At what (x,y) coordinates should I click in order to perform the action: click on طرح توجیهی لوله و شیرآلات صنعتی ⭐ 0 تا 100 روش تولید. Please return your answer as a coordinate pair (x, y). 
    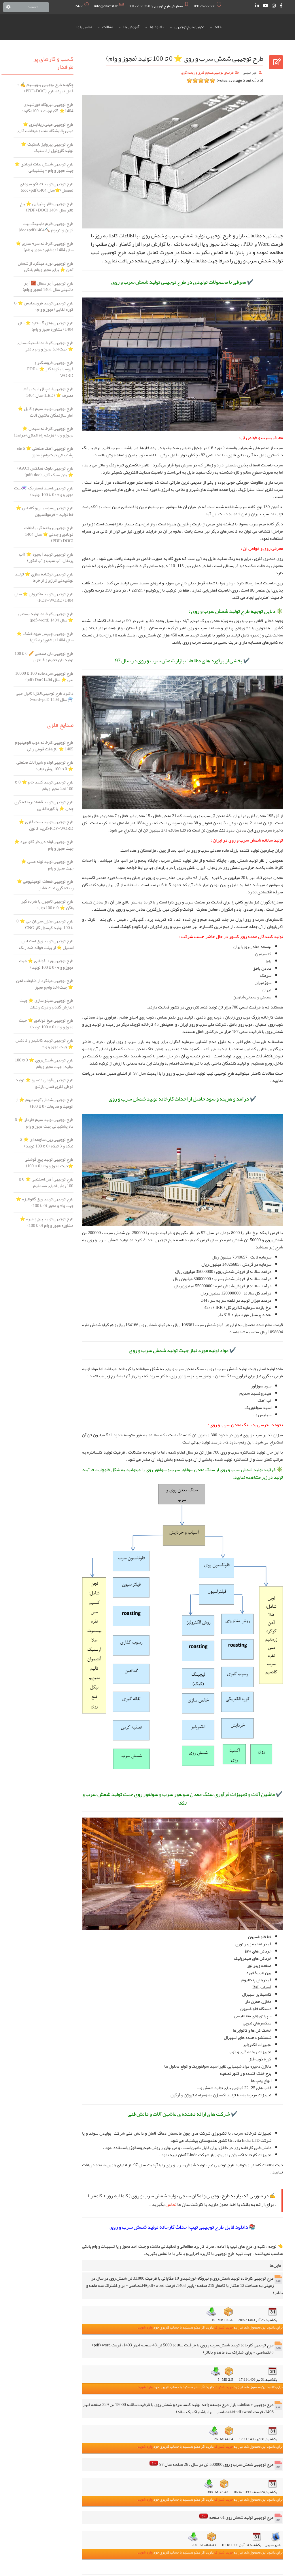
    Looking at the image, I should click on (44, 765).